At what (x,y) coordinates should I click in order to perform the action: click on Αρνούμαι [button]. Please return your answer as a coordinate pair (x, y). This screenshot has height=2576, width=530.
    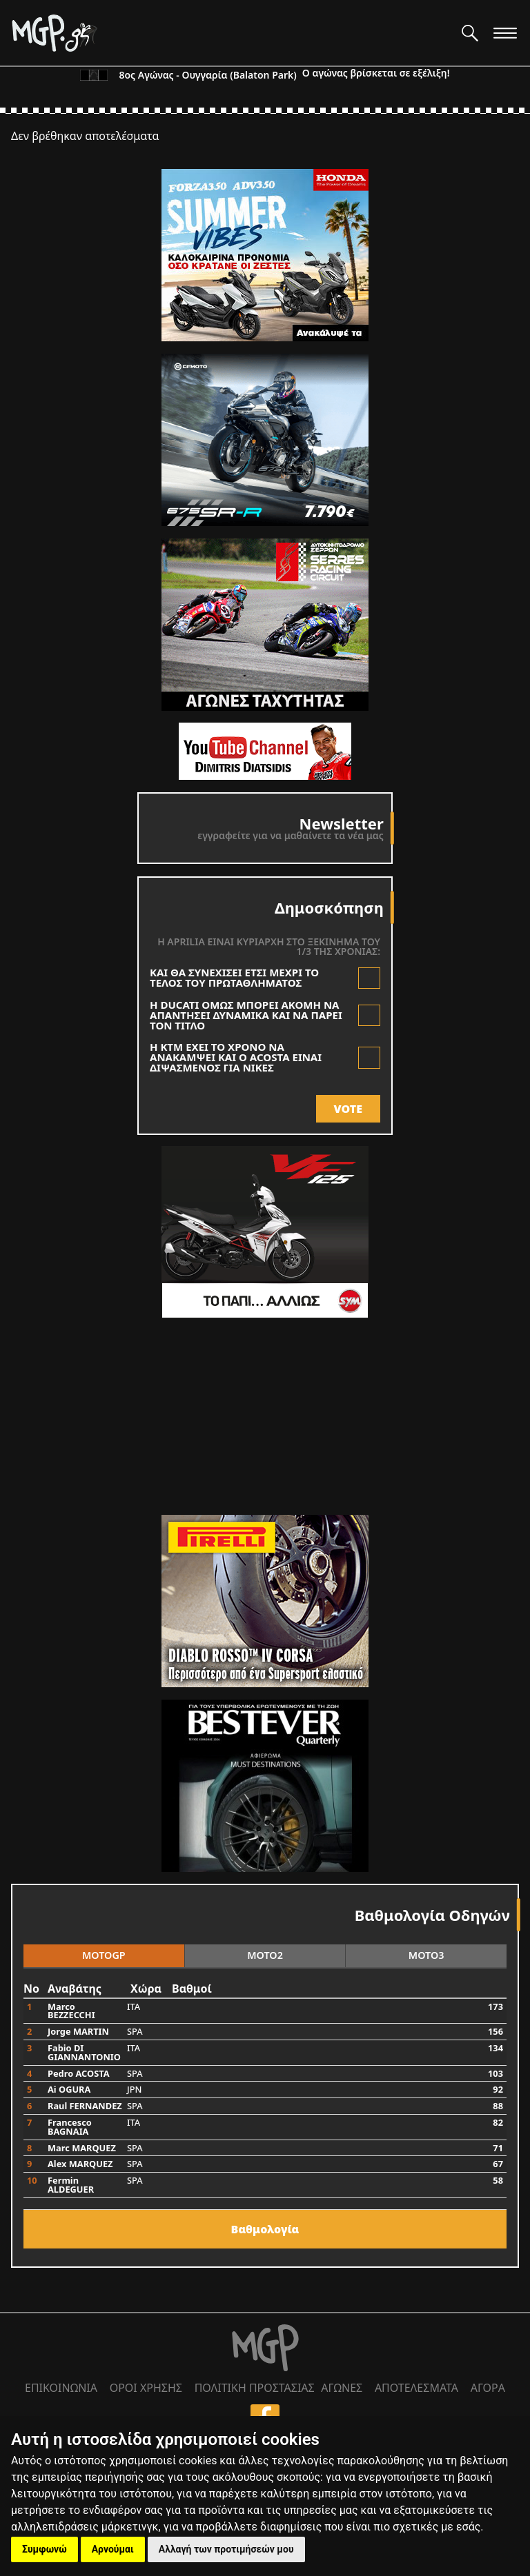
    Looking at the image, I should click on (113, 2549).